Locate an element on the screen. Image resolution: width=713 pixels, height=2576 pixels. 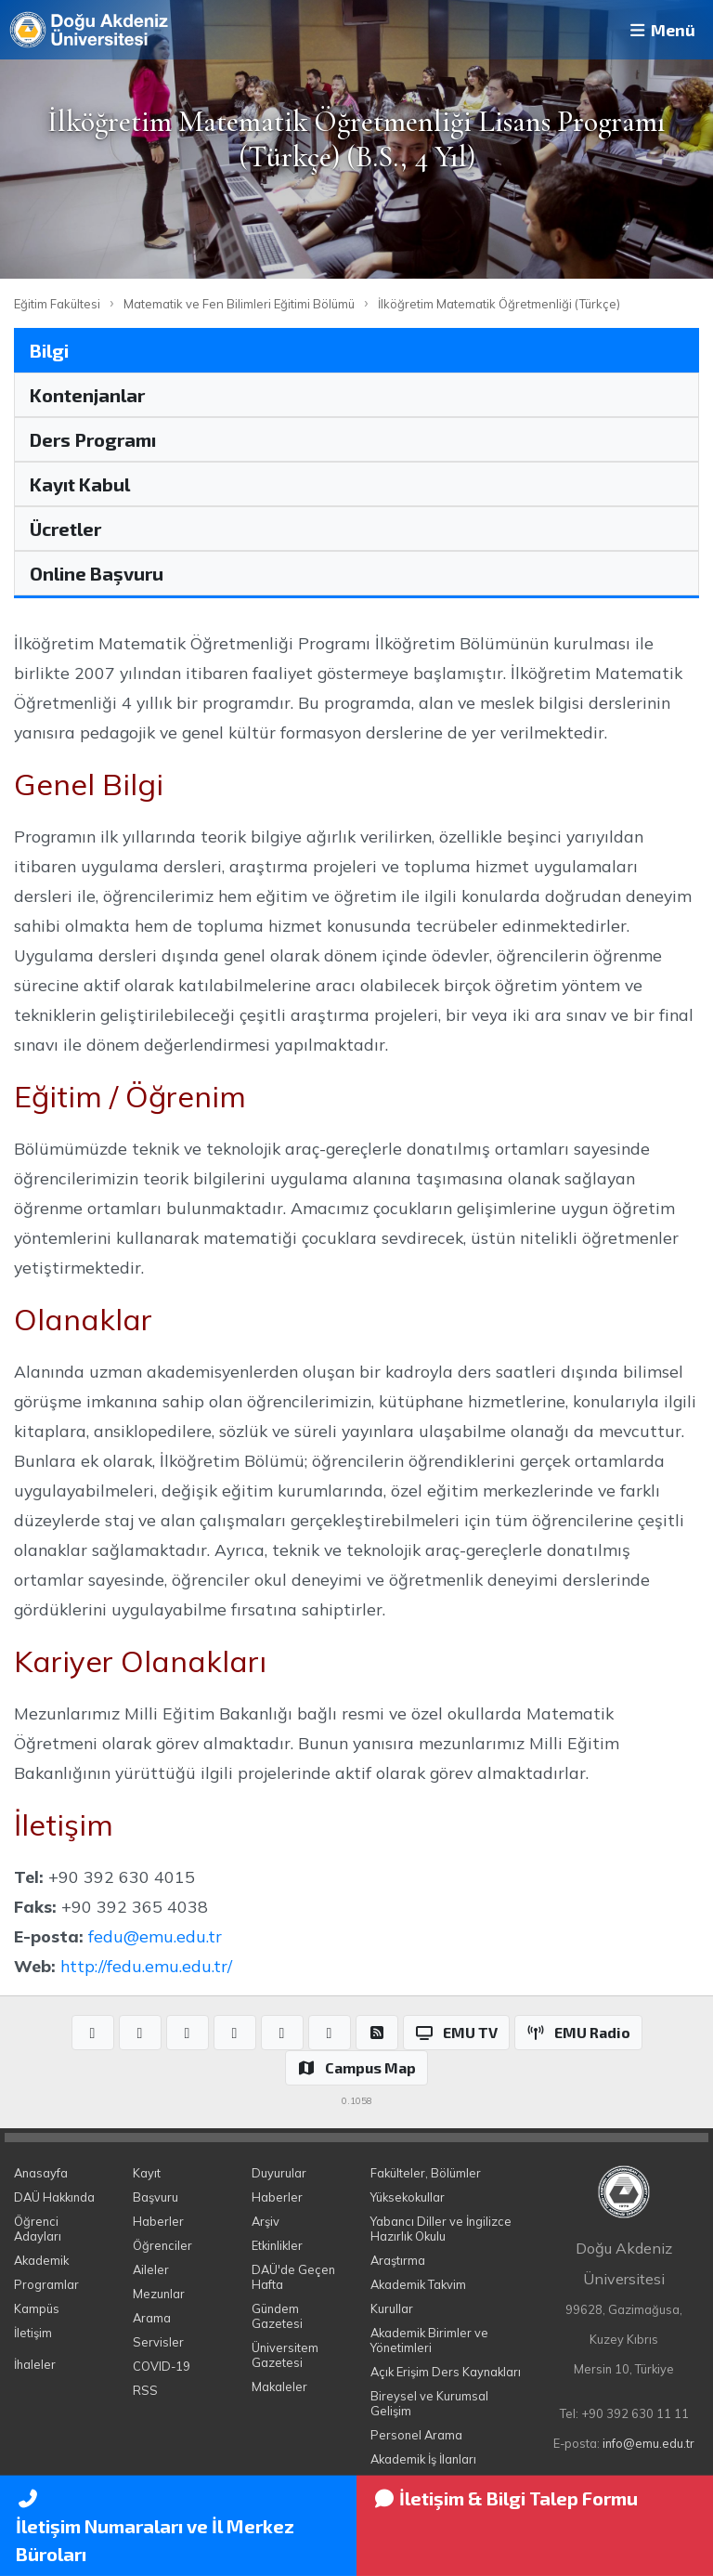
Kontenjanlar is located at coordinates (87, 395).